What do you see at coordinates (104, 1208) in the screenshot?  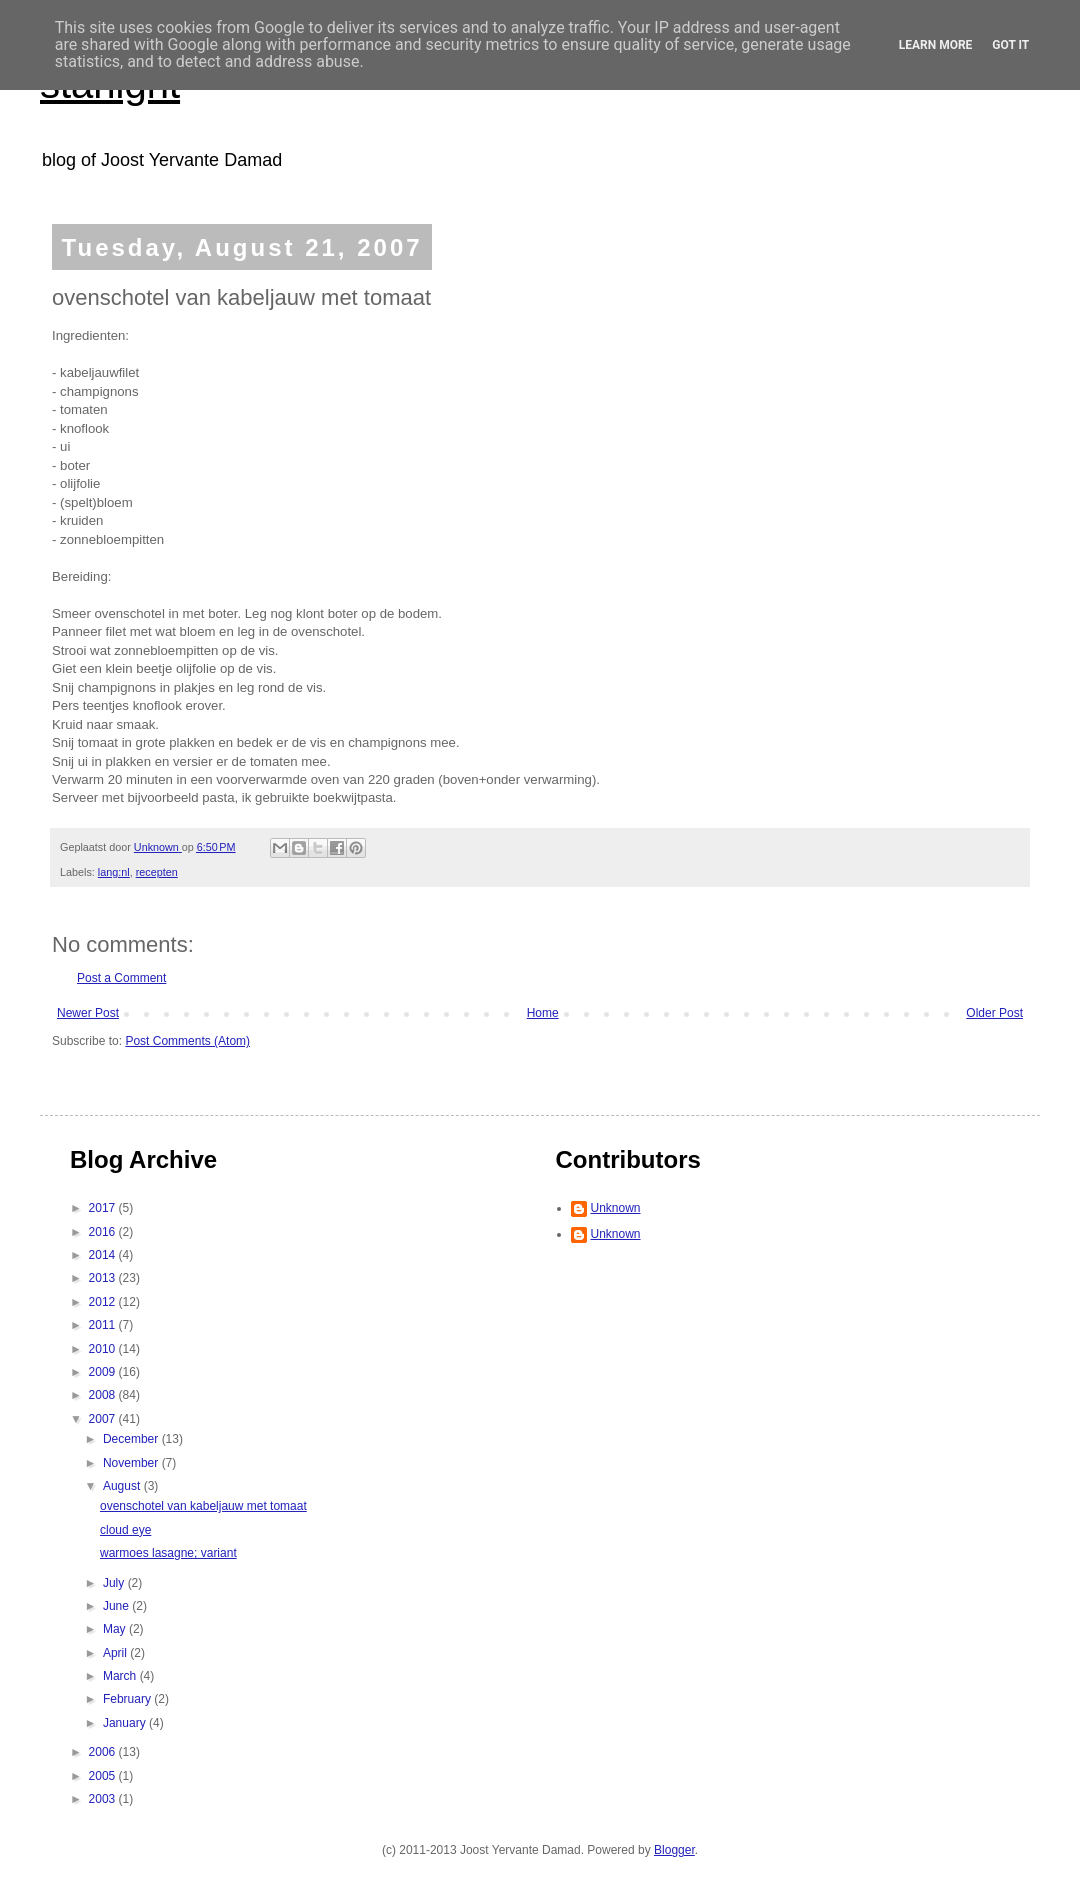 I see `2017` at bounding box center [104, 1208].